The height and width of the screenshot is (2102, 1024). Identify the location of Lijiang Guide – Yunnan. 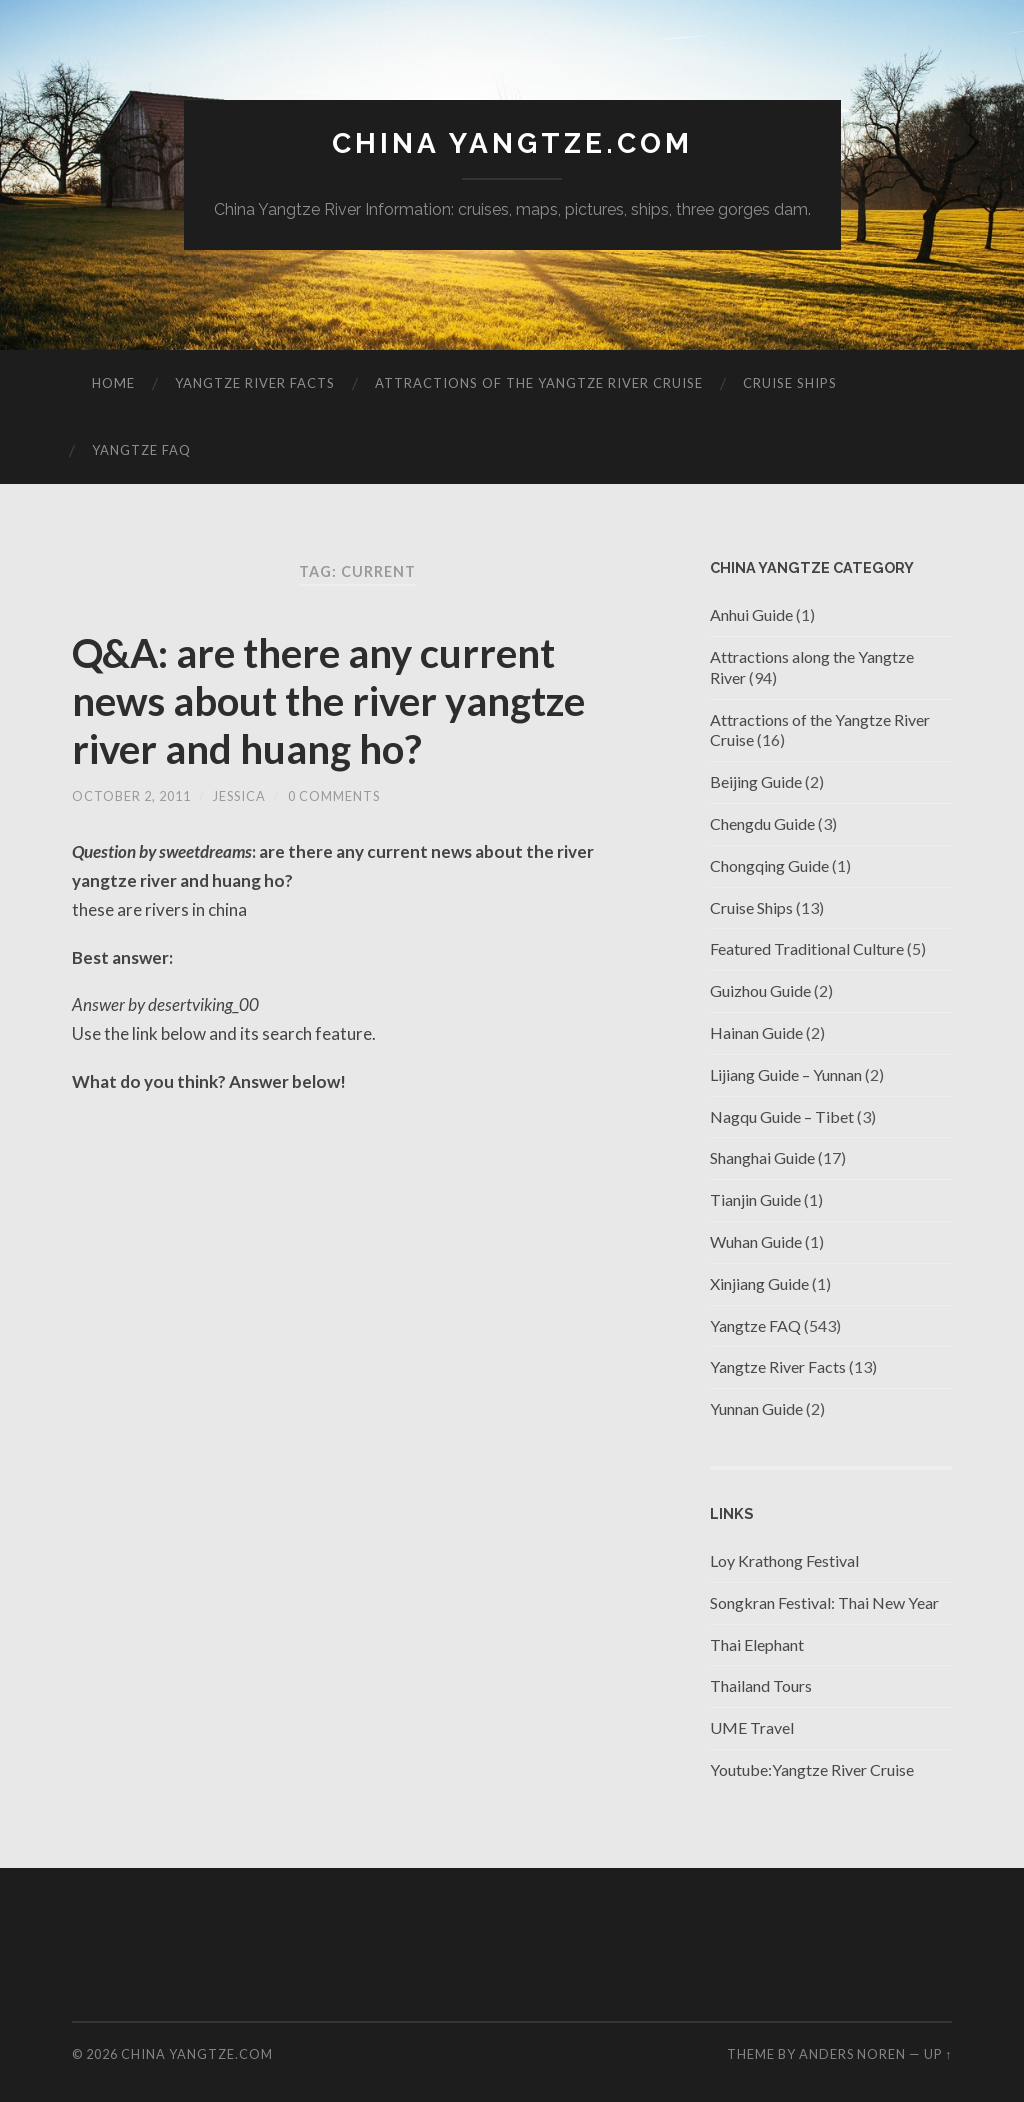
(786, 1074).